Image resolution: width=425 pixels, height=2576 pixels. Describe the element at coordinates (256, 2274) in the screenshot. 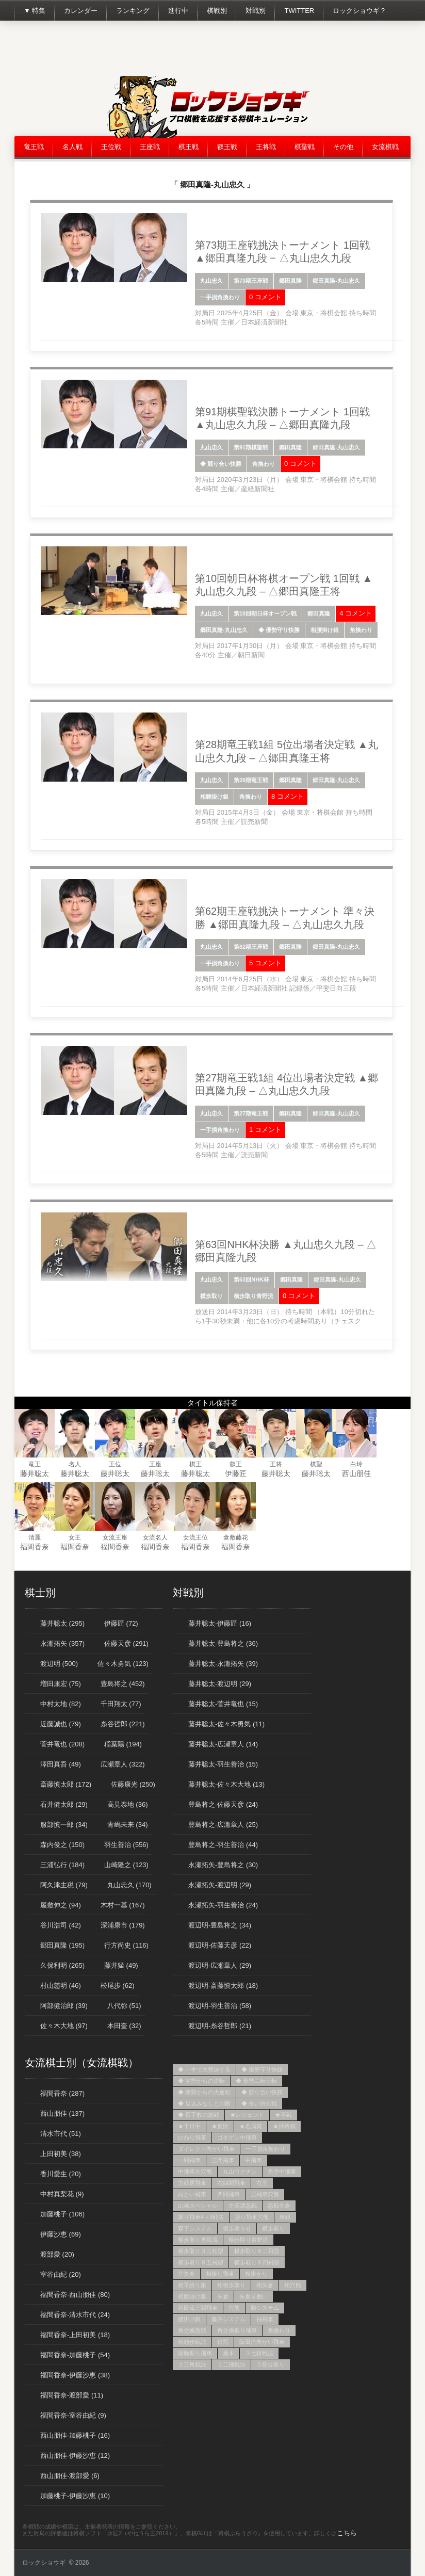

I see `相掛かり` at that location.